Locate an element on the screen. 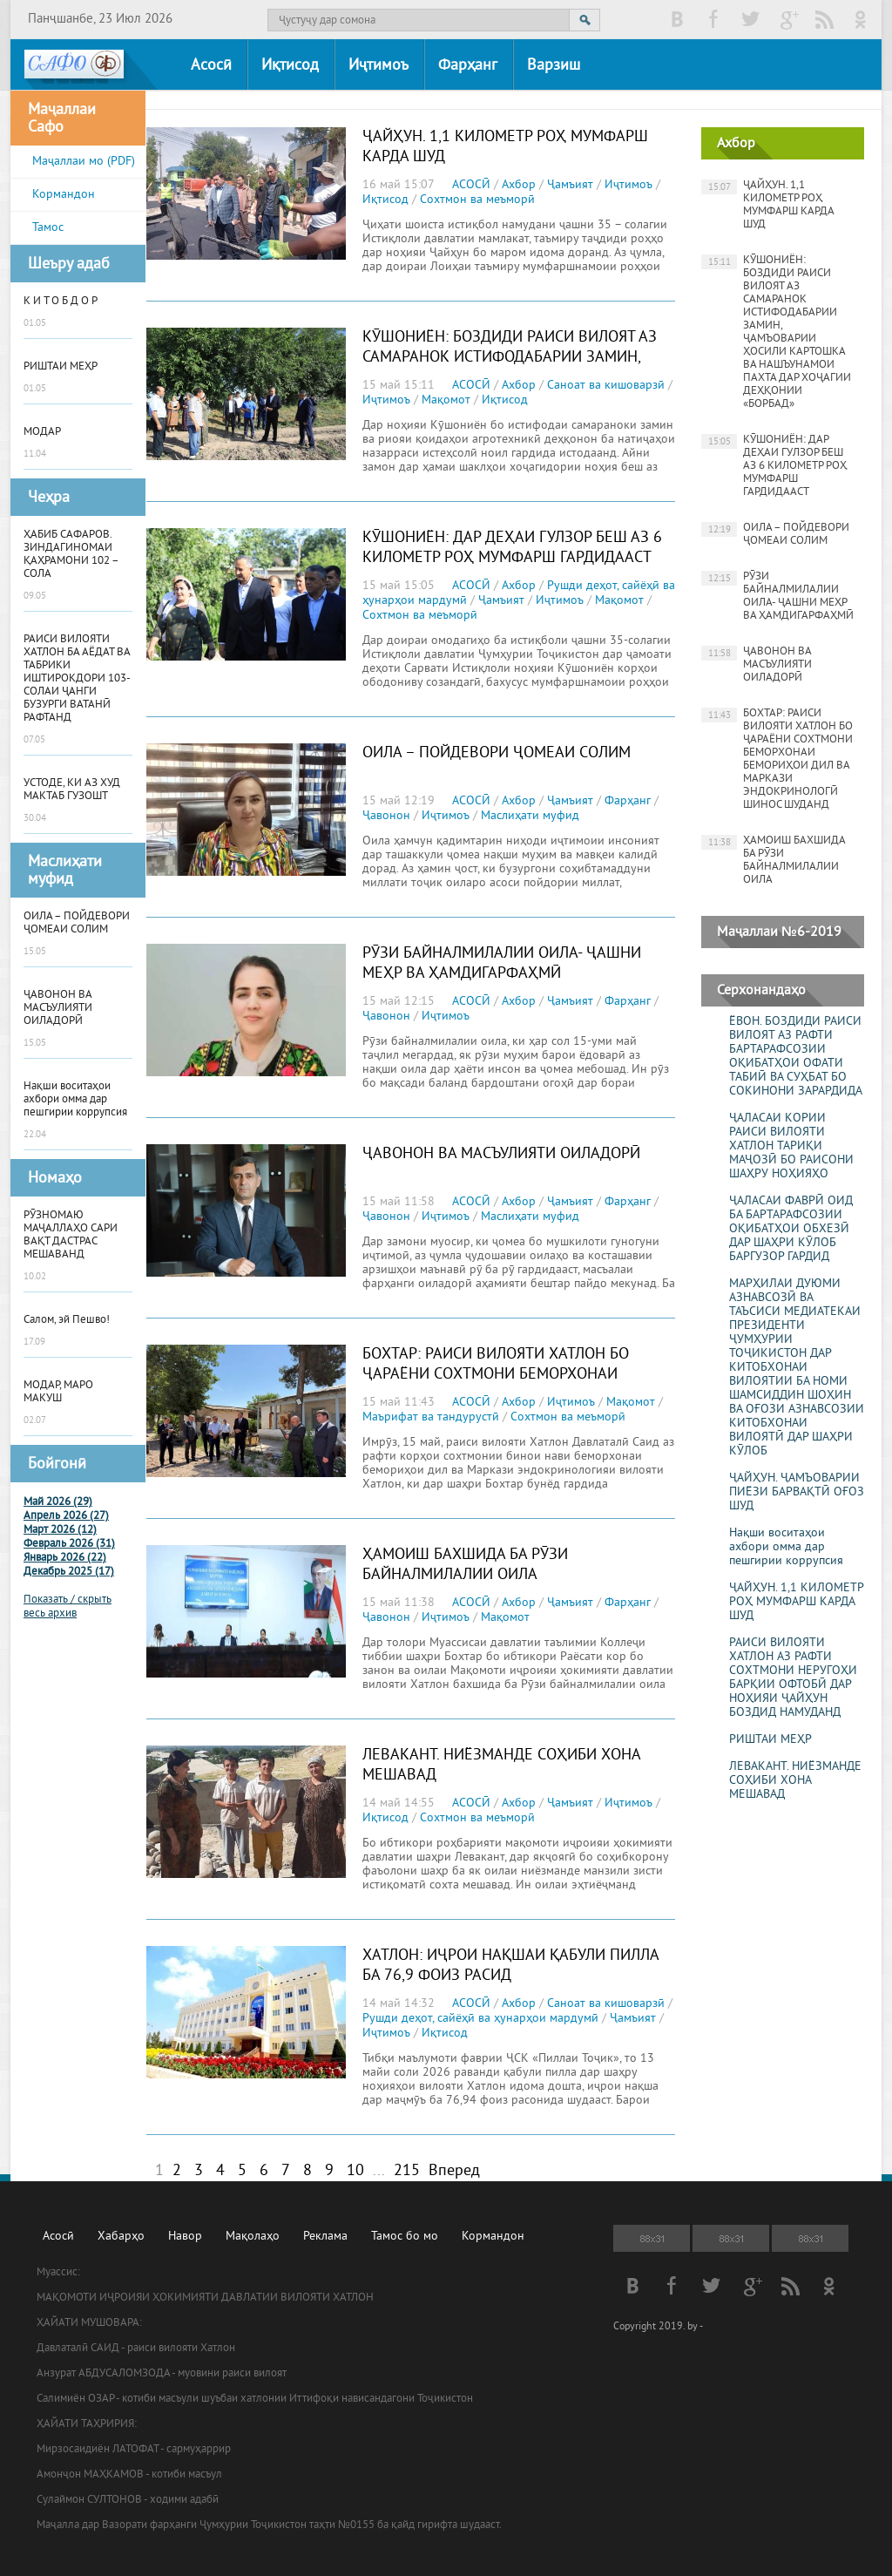  Маҷаллаи мо (PDF) is located at coordinates (83, 161).